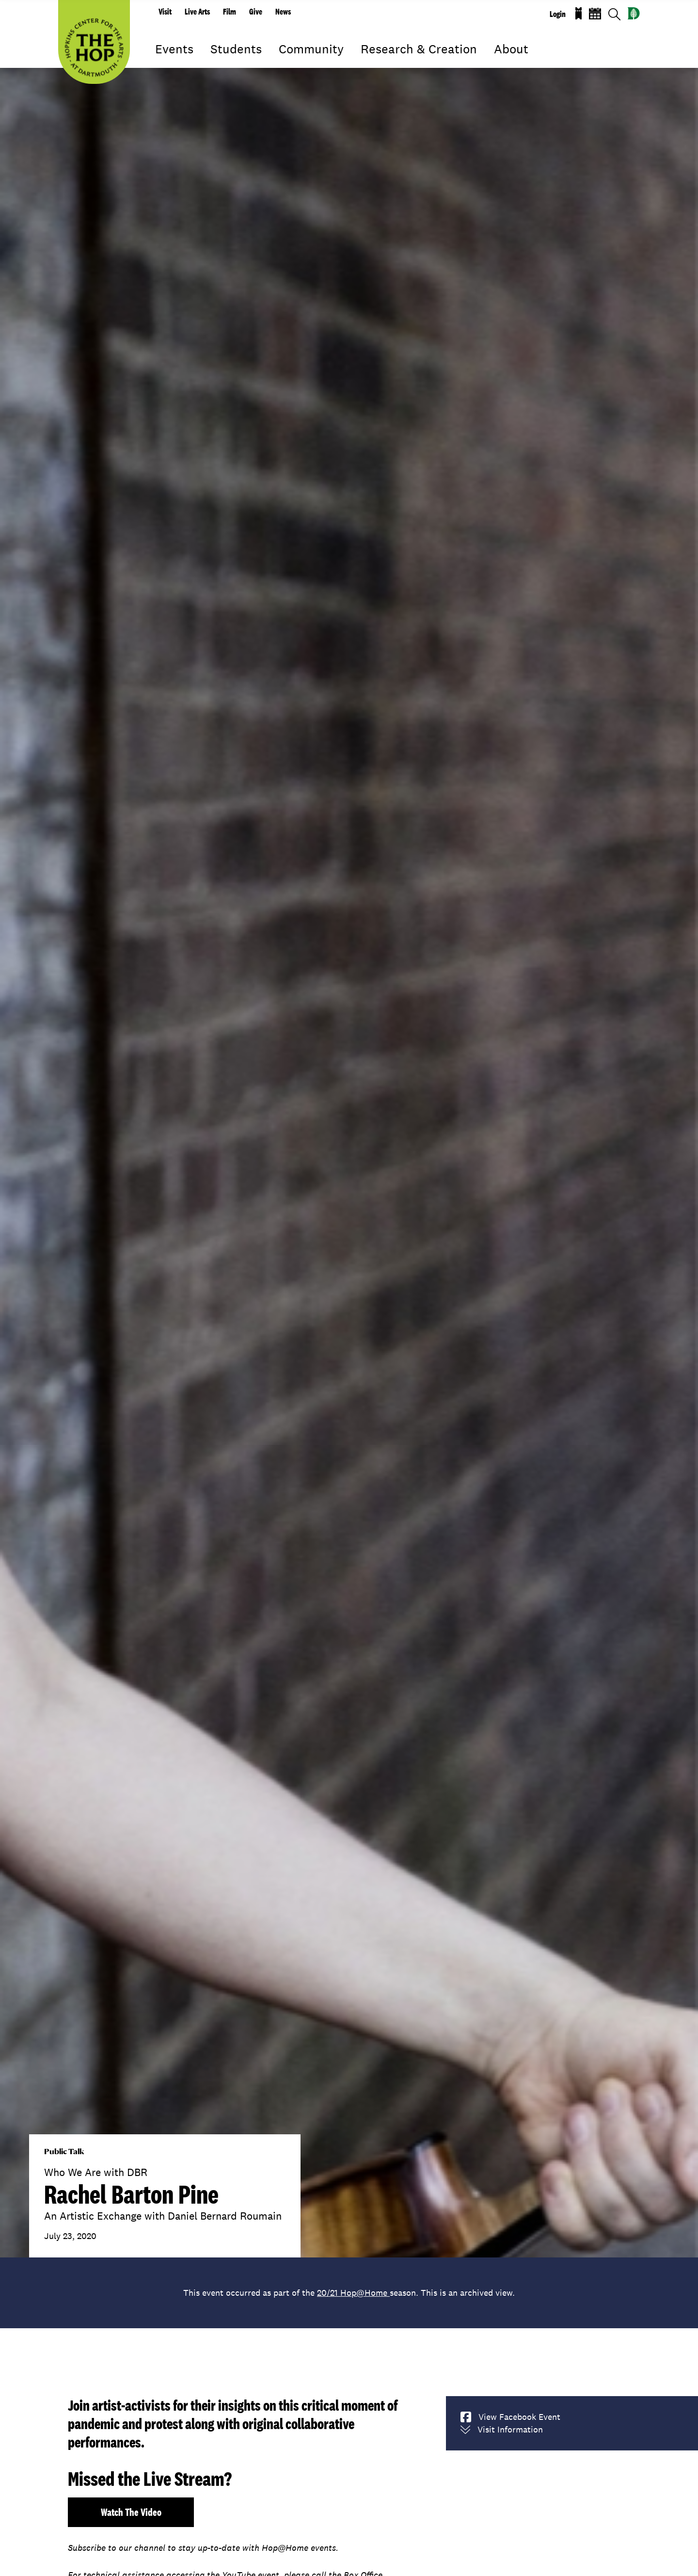 Image resolution: width=698 pixels, height=2576 pixels. Describe the element at coordinates (510, 2417) in the screenshot. I see `View Facebook Event` at that location.